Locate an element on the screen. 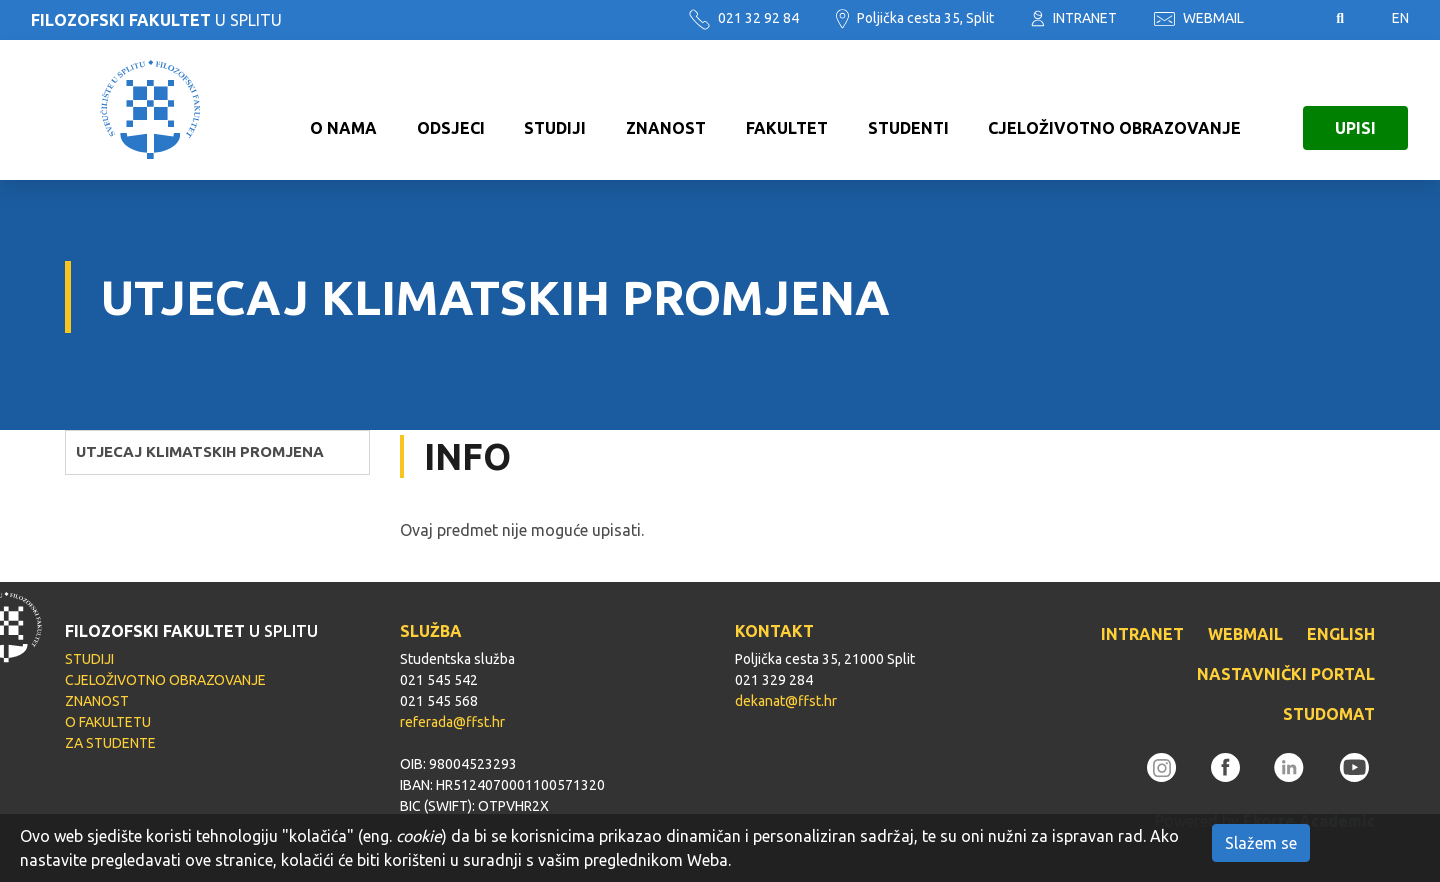 The image size is (1440, 882). ENGLISH is located at coordinates (1341, 634).